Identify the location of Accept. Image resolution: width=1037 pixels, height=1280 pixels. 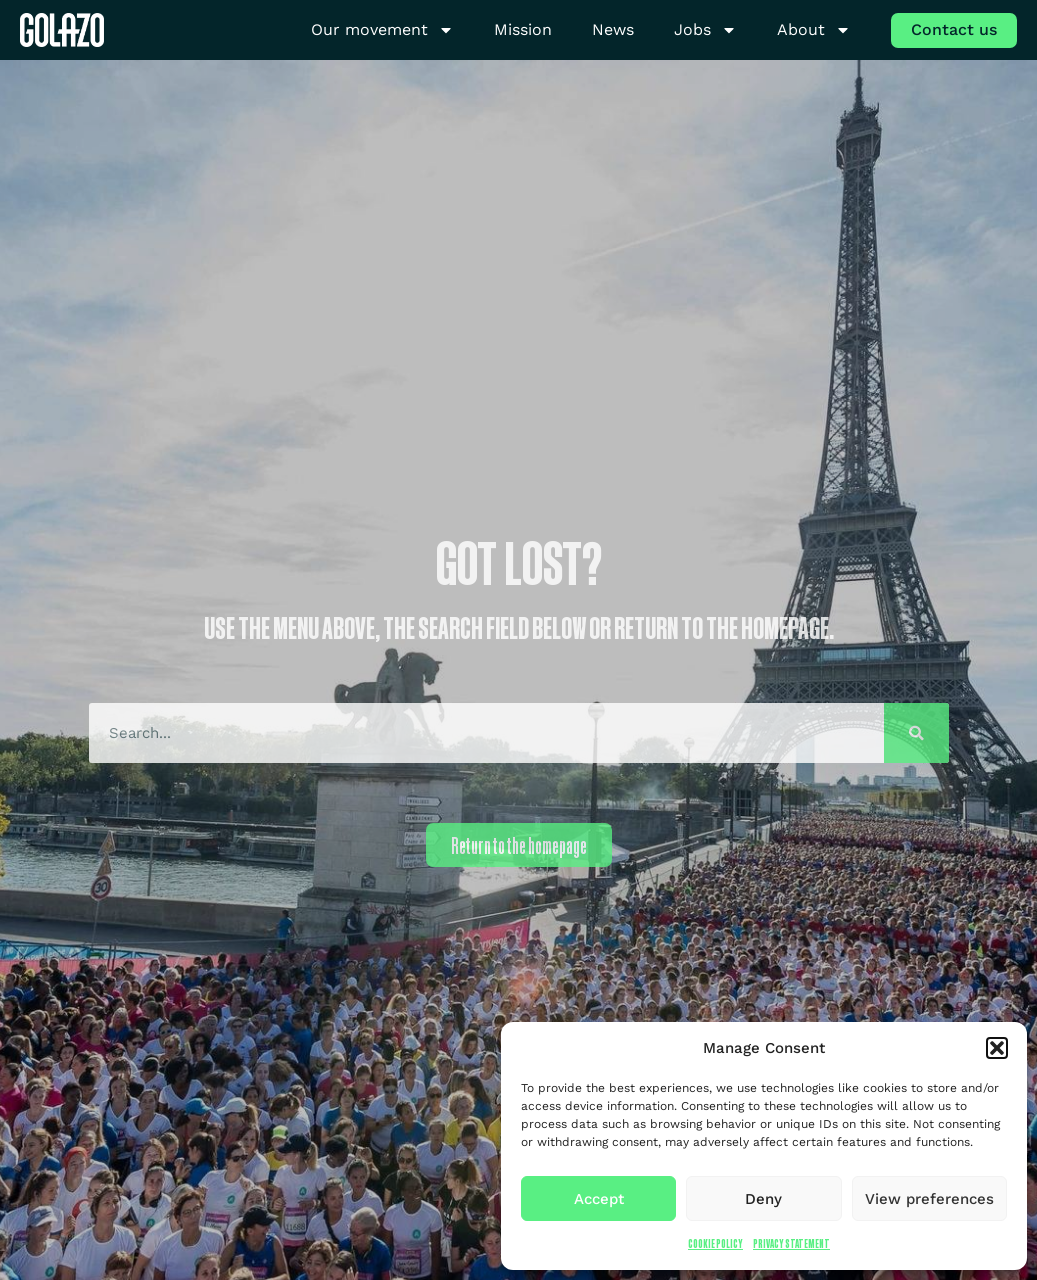
(599, 1199).